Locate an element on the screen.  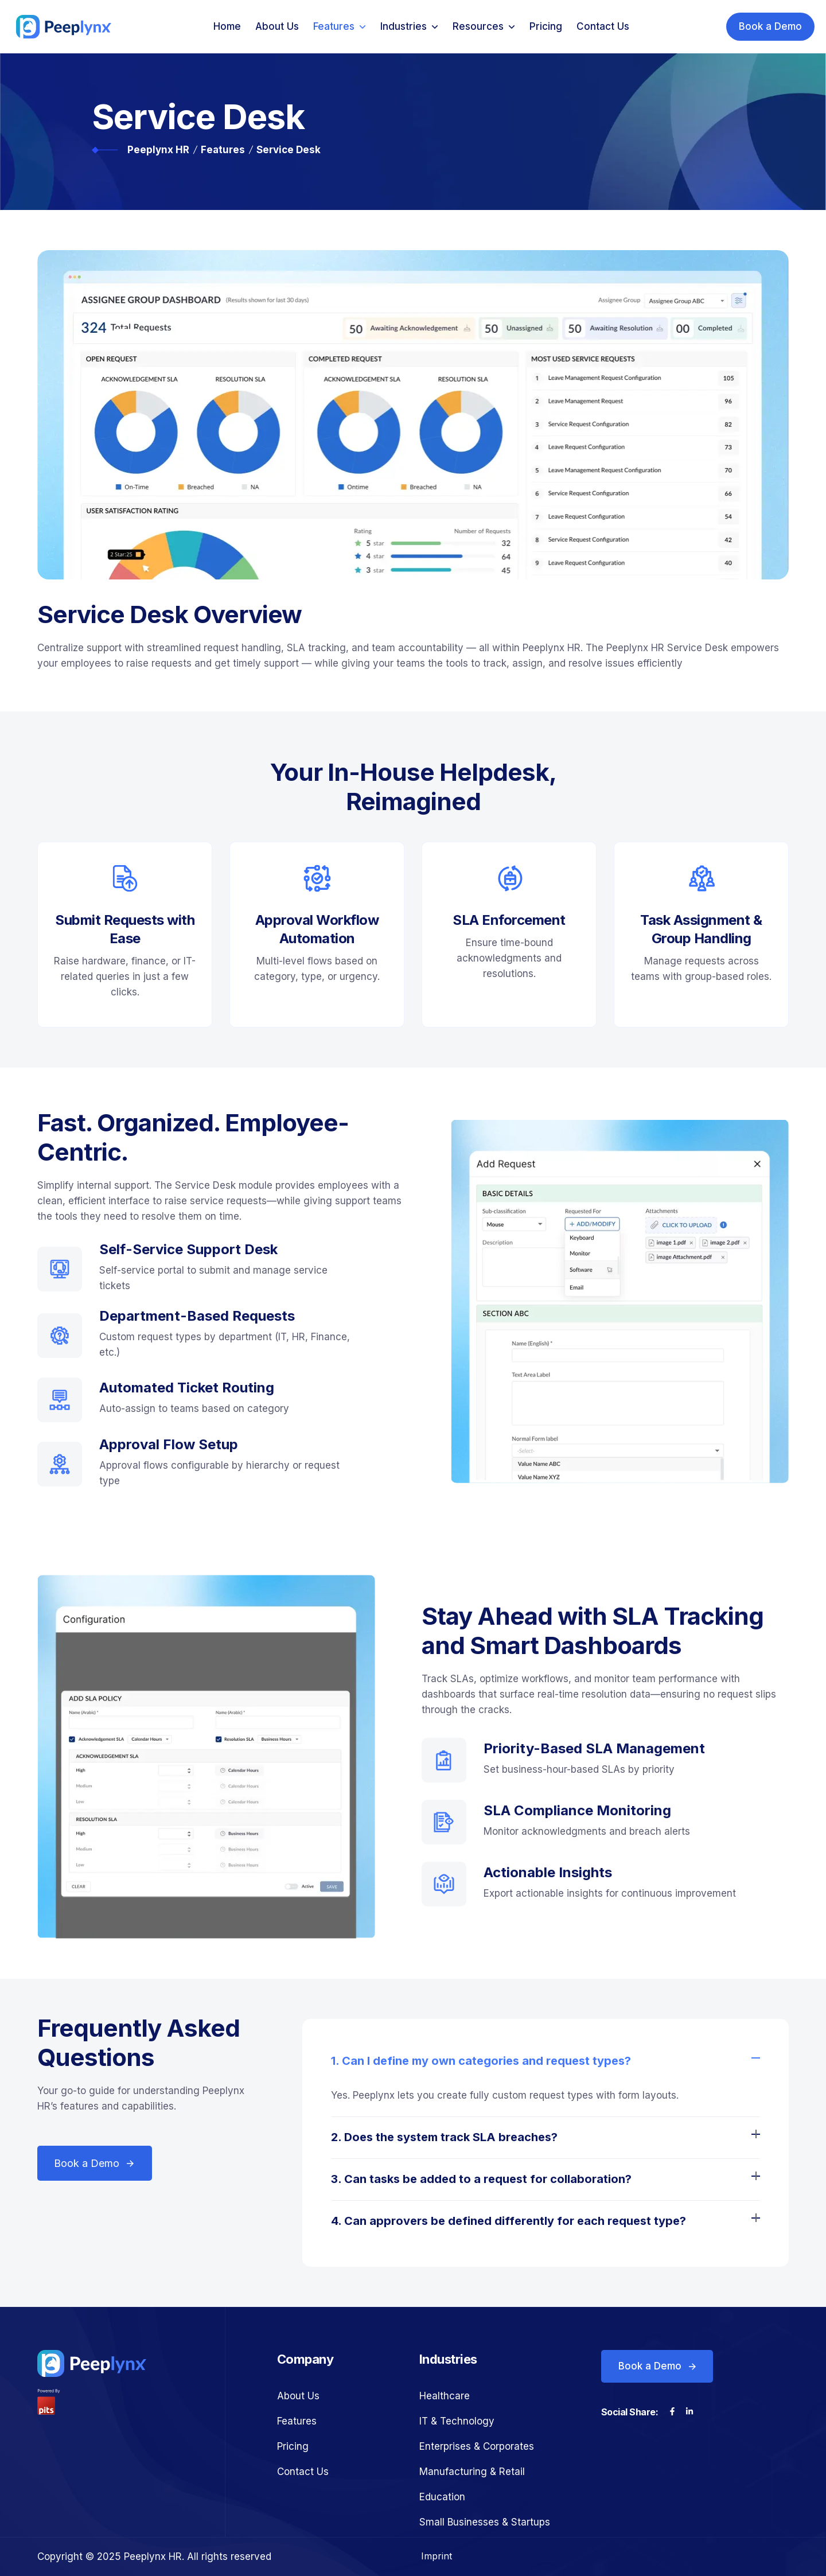
Enterprises & Corporates is located at coordinates (476, 2446).